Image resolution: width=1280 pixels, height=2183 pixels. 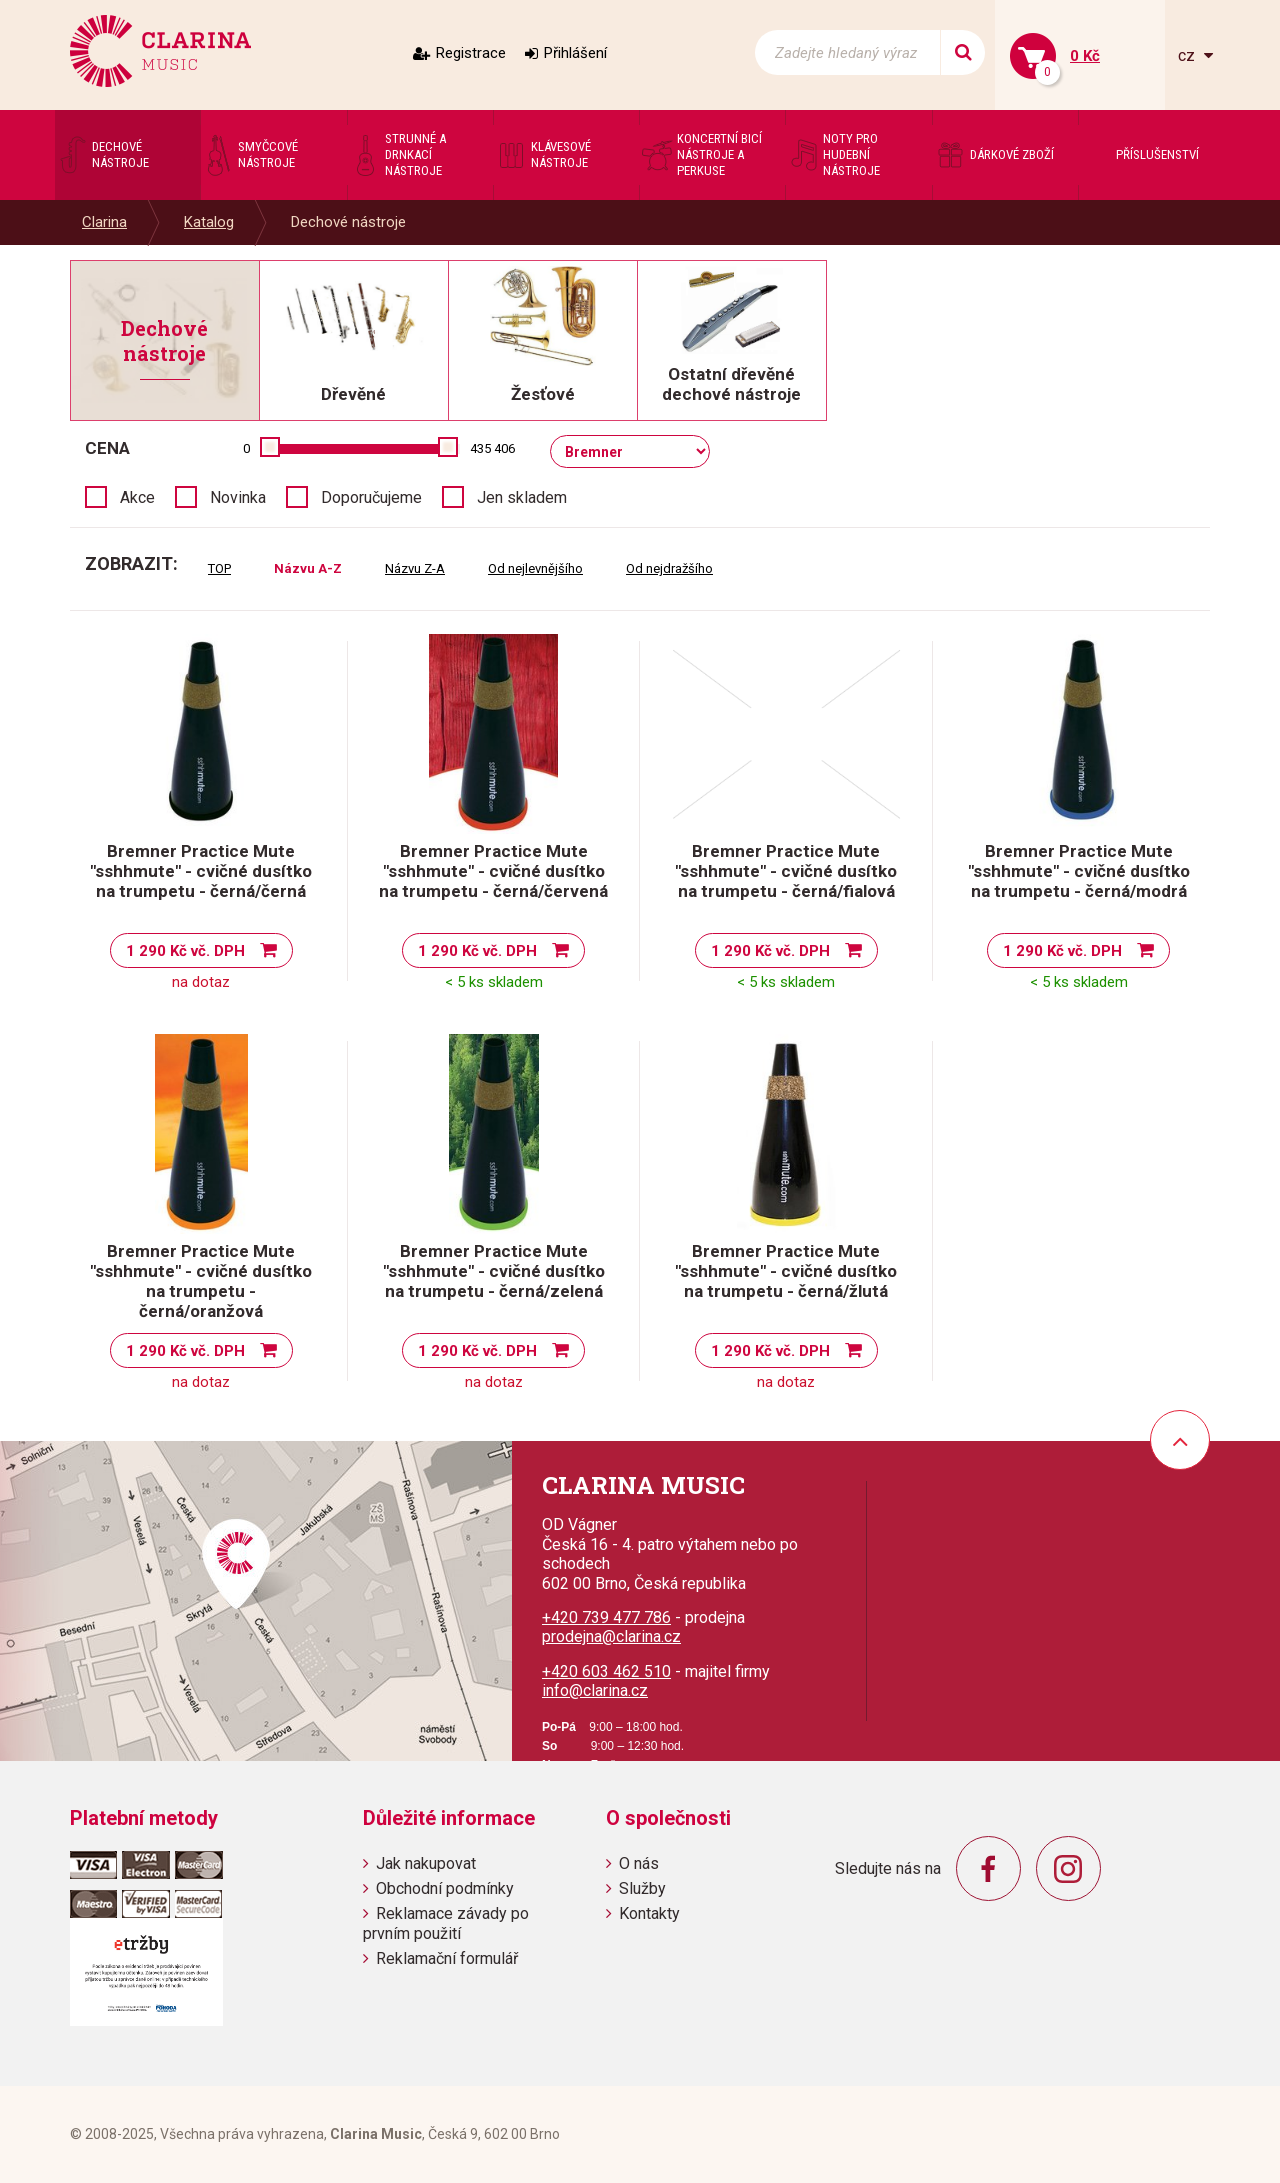 What do you see at coordinates (606, 1671) in the screenshot?
I see `+420 603 462 510` at bounding box center [606, 1671].